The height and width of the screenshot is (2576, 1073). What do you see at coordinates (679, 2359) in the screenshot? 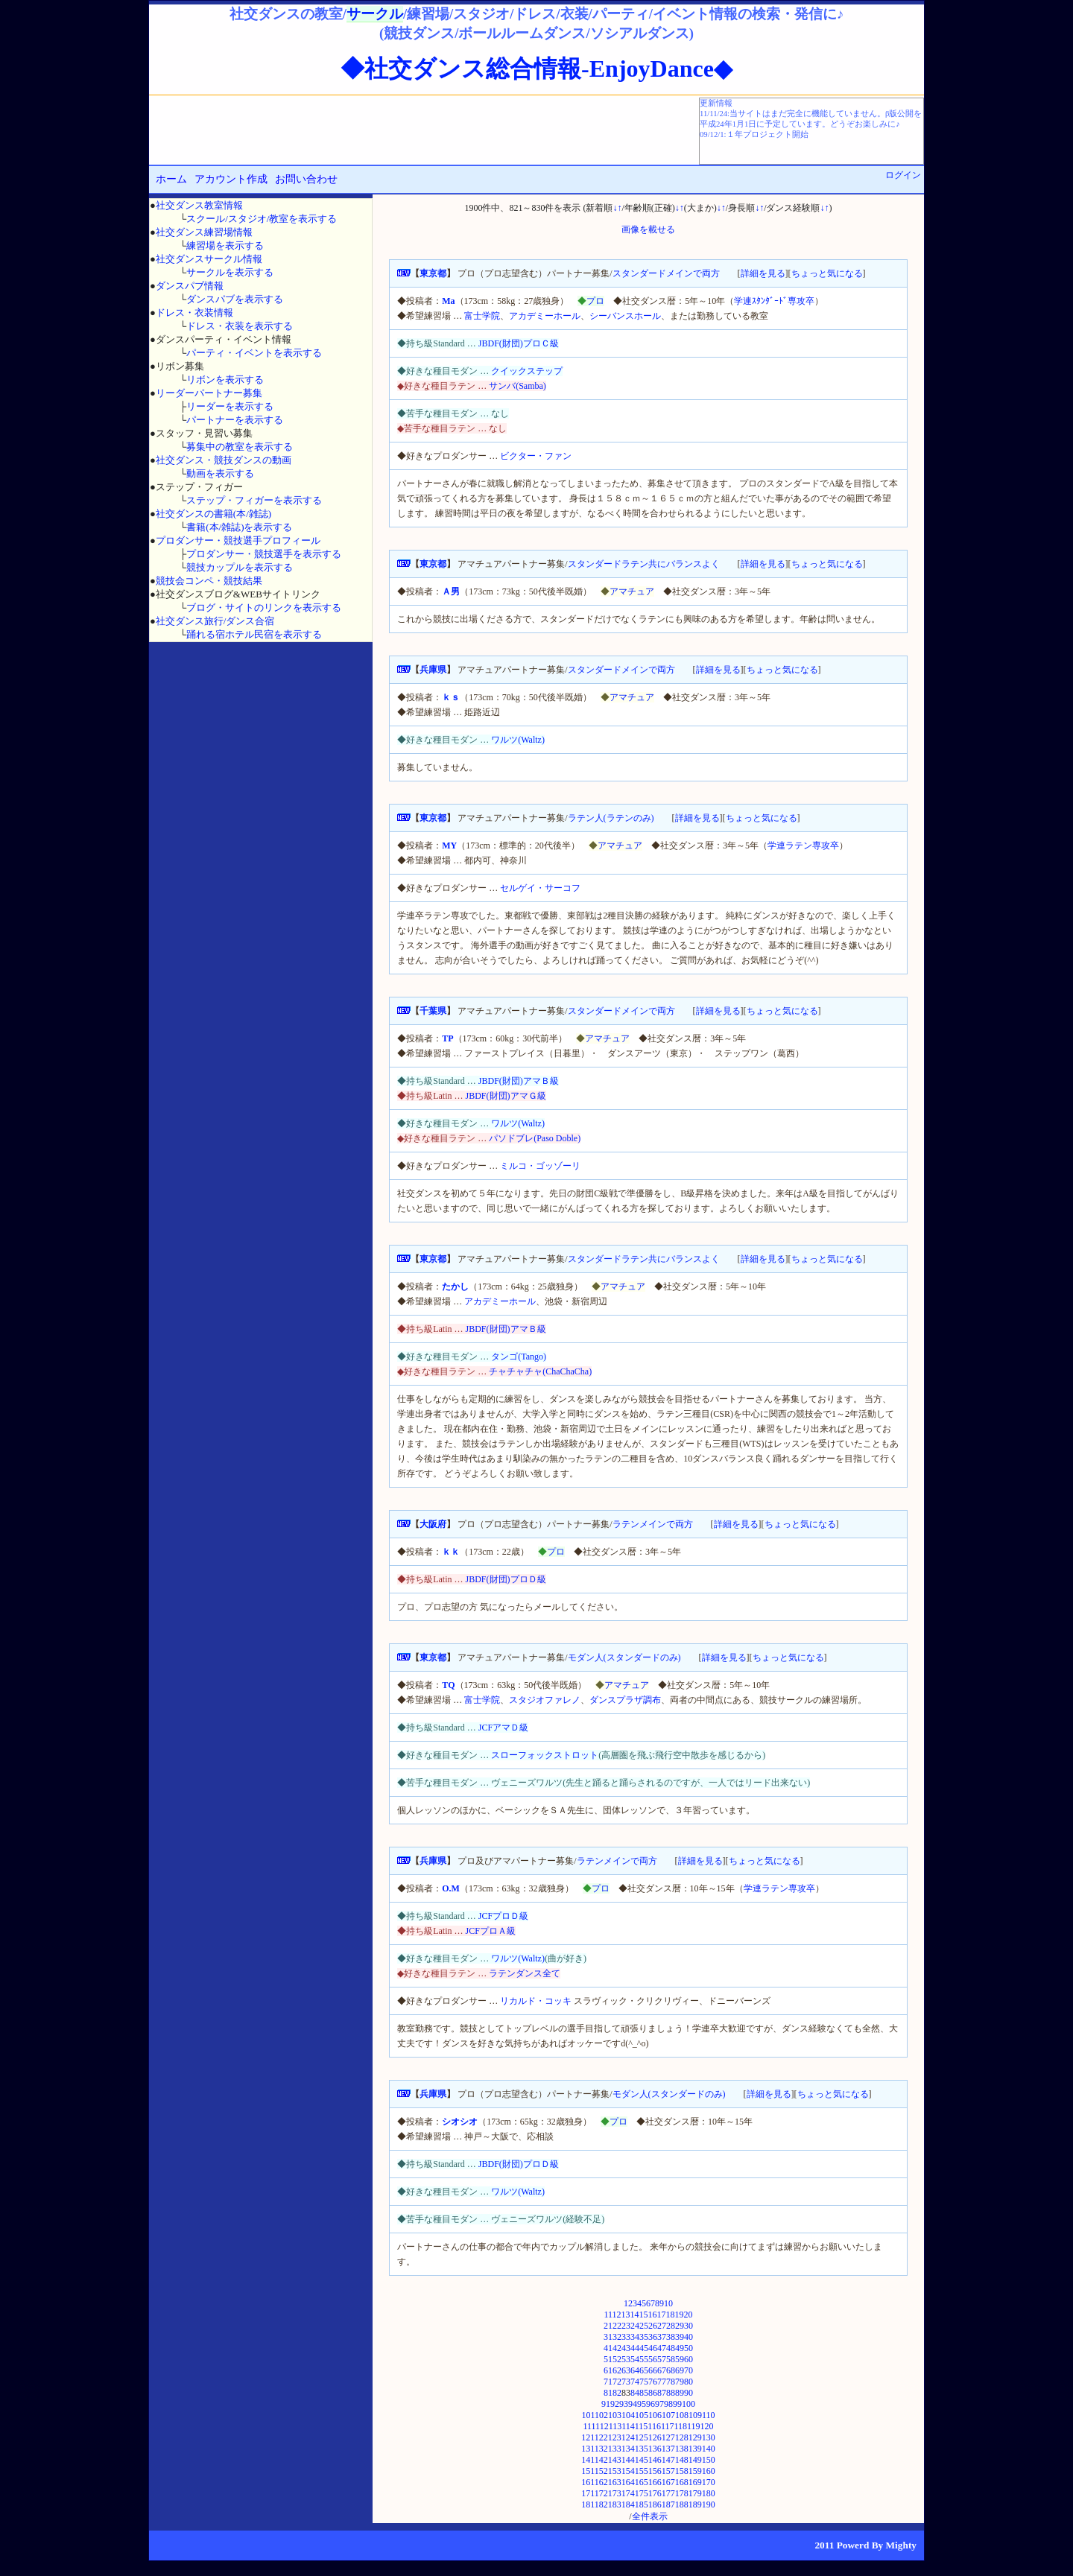
I see `59` at bounding box center [679, 2359].